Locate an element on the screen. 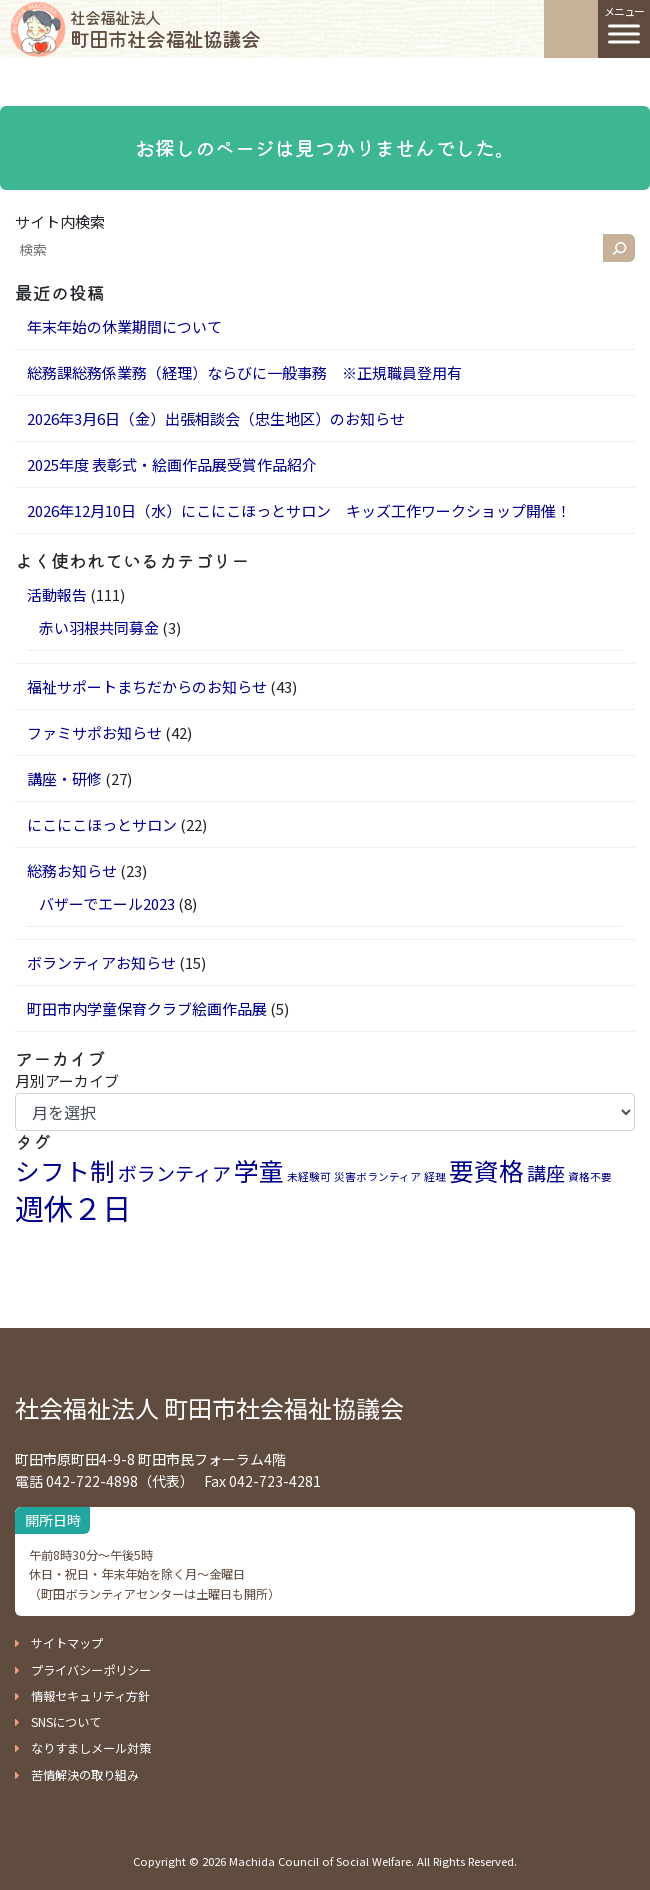 This screenshot has width=650, height=1890. 年末年始の休業期間について is located at coordinates (124, 326).